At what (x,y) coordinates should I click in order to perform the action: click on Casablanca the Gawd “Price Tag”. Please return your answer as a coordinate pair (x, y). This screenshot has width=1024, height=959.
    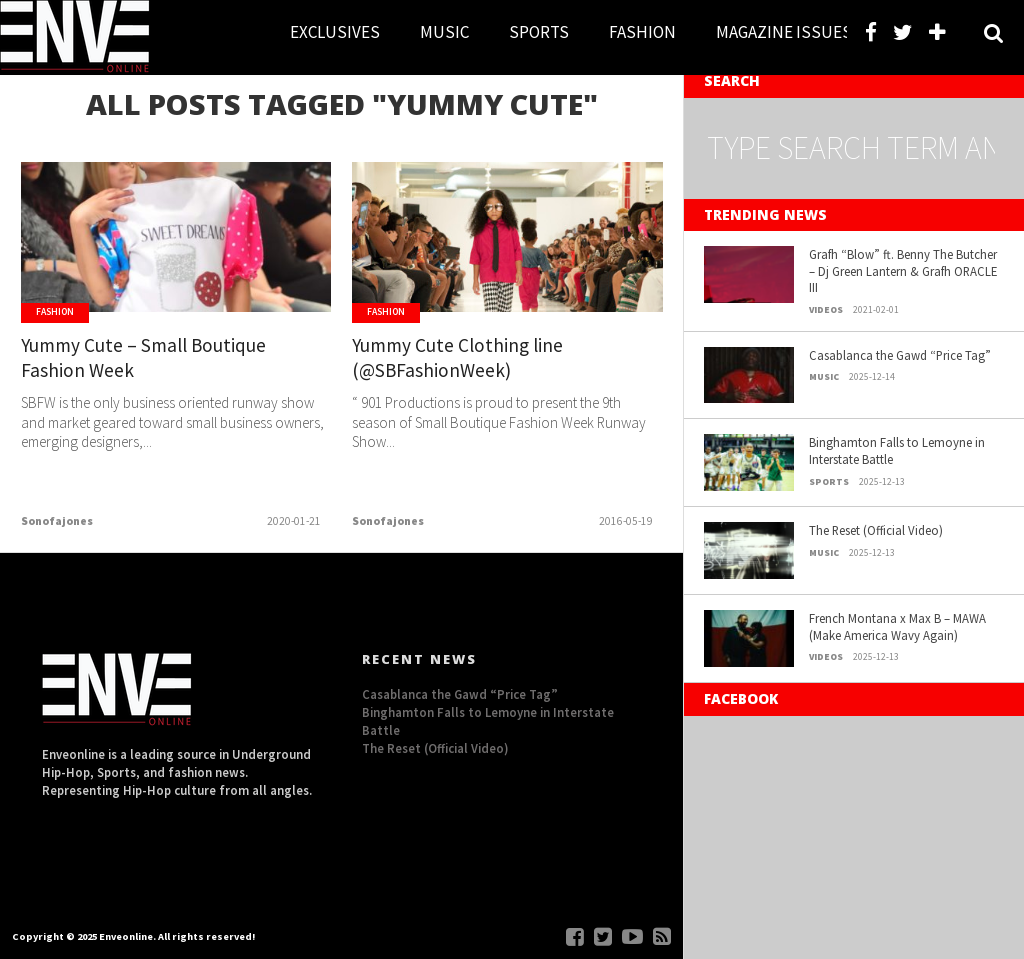
    Looking at the image, I should click on (900, 355).